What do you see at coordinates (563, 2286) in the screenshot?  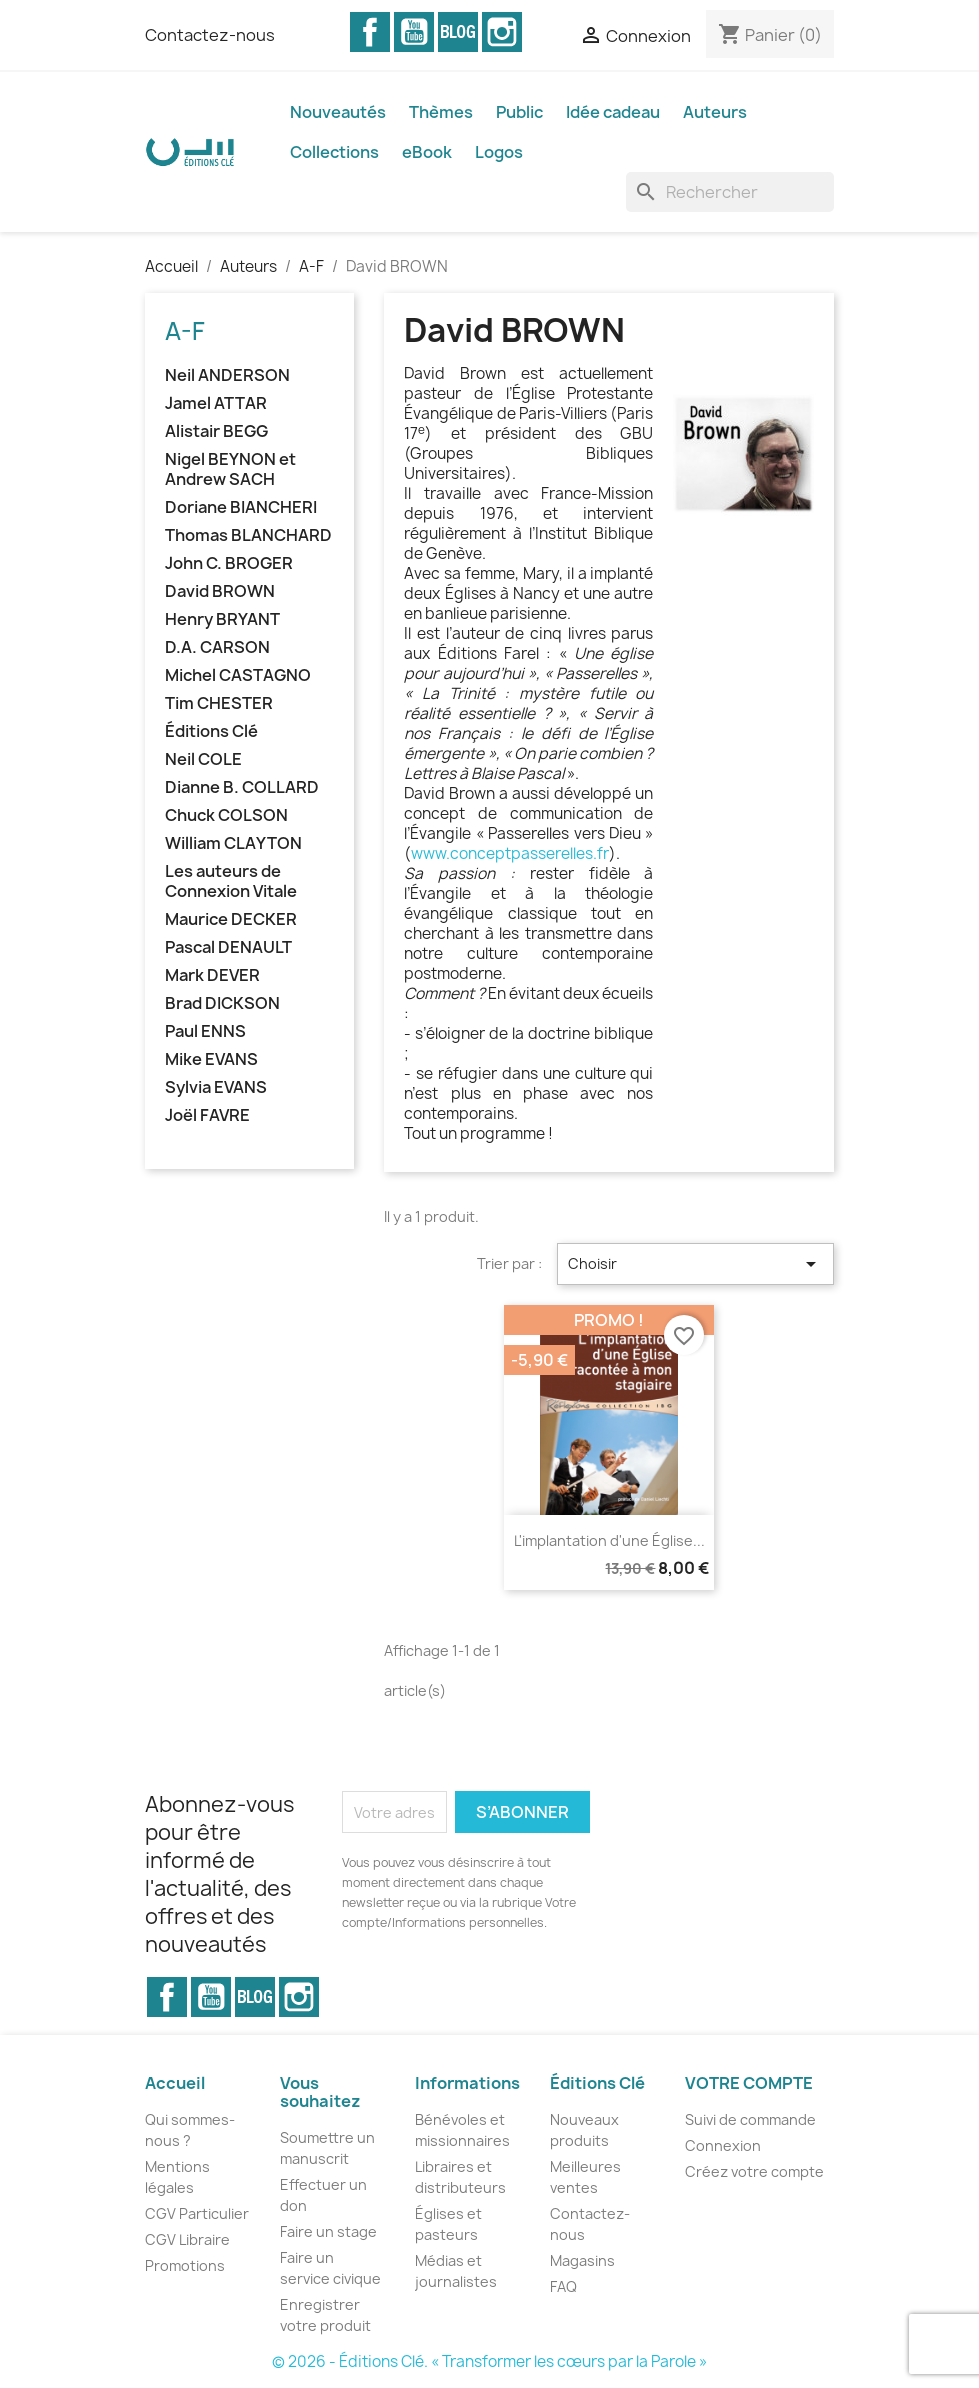 I see `FAQ` at bounding box center [563, 2286].